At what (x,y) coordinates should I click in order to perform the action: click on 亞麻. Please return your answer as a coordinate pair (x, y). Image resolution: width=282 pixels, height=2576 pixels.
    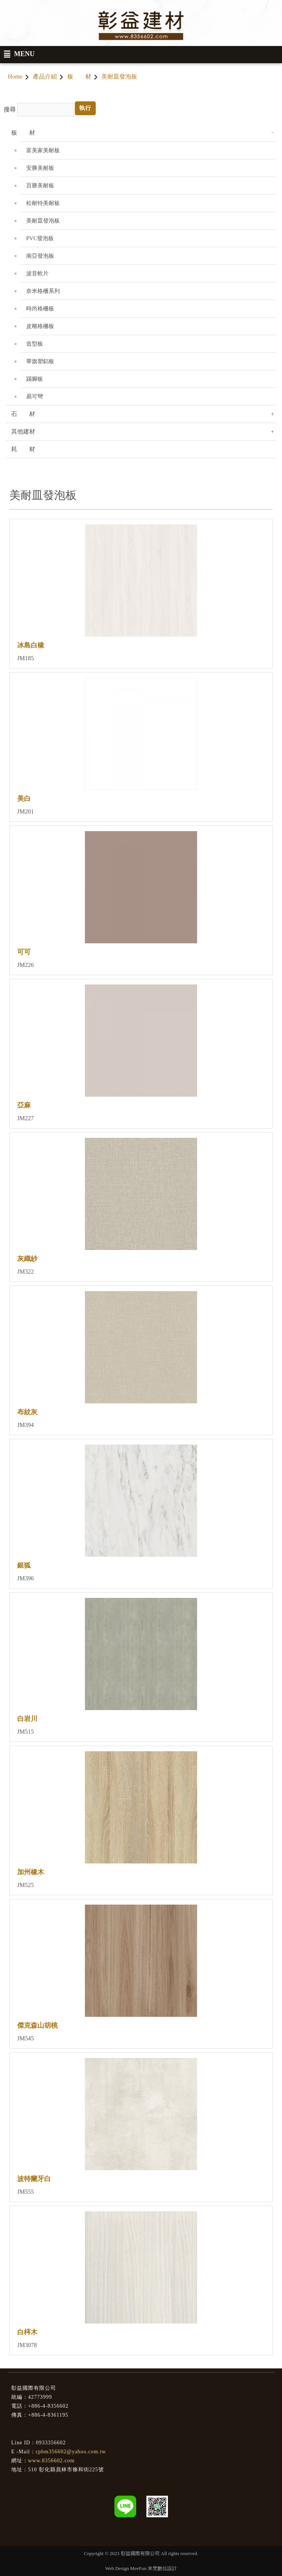
    Looking at the image, I should click on (24, 1105).